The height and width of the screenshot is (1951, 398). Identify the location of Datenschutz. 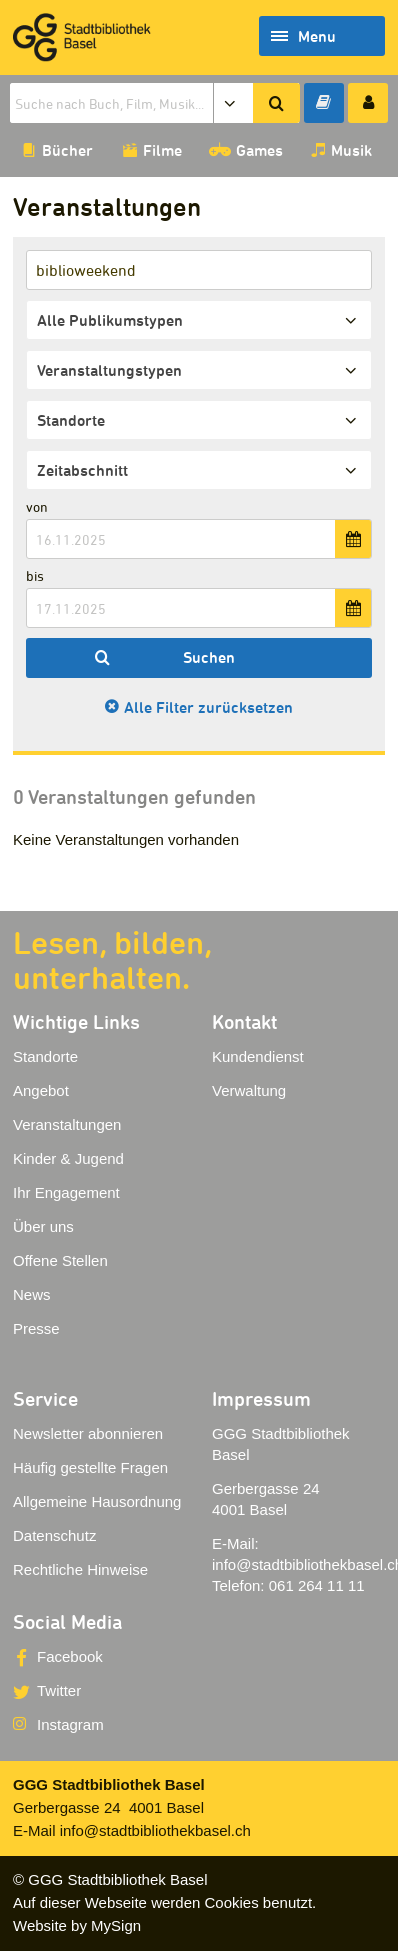
(54, 1535).